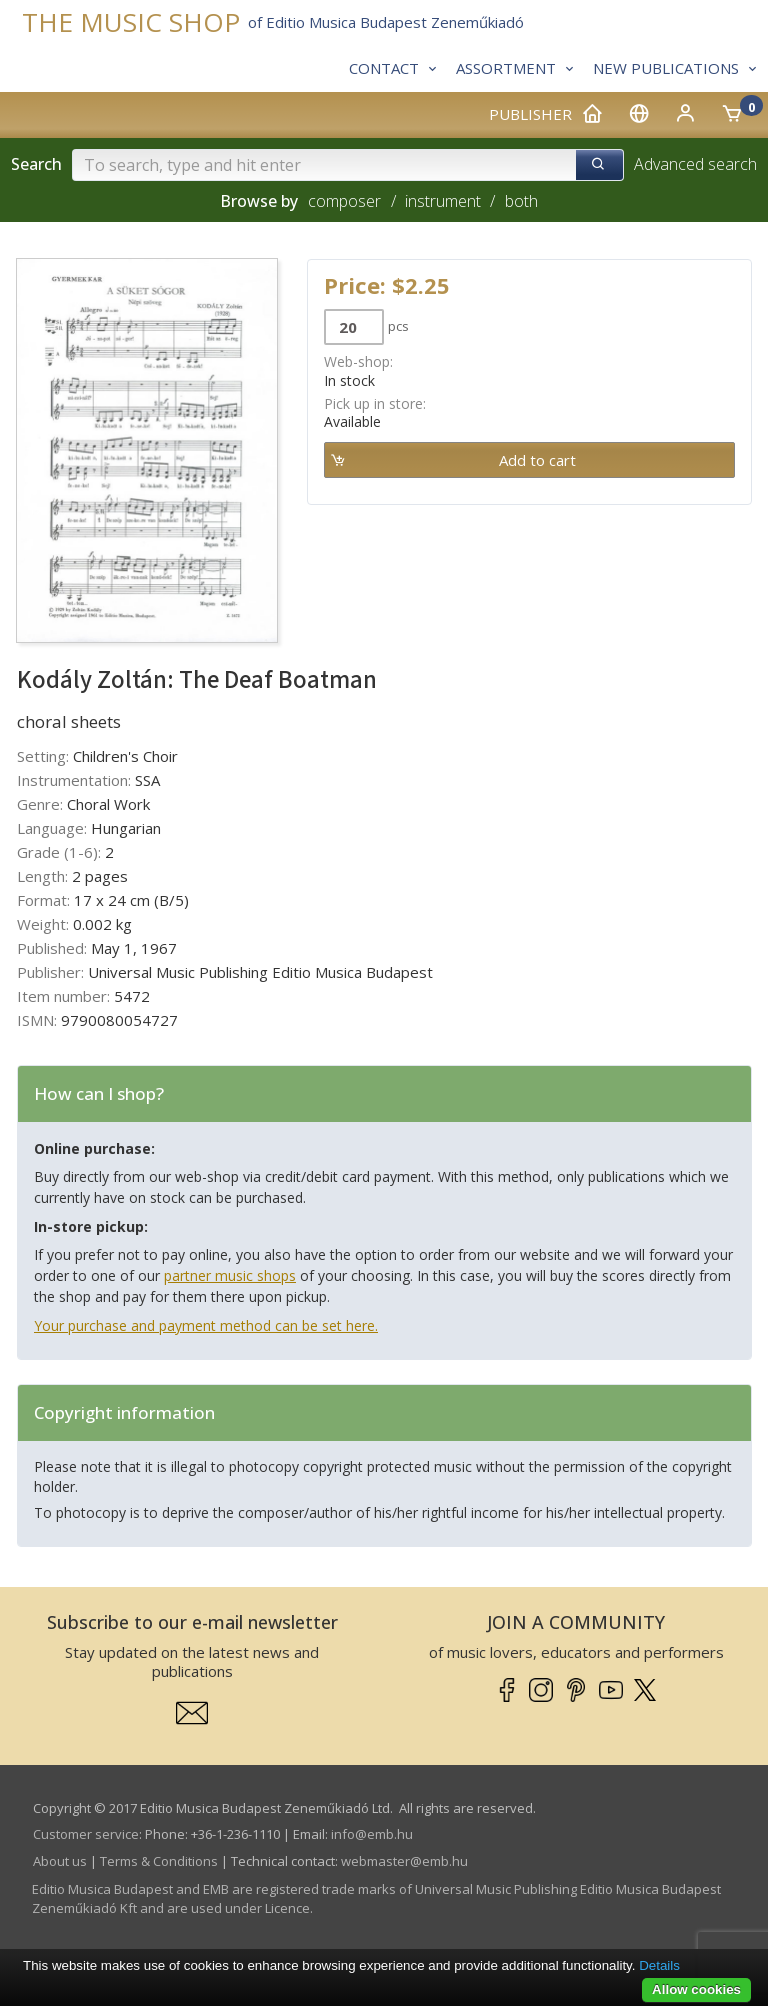  Describe the element at coordinates (695, 164) in the screenshot. I see `Advanced search` at that location.